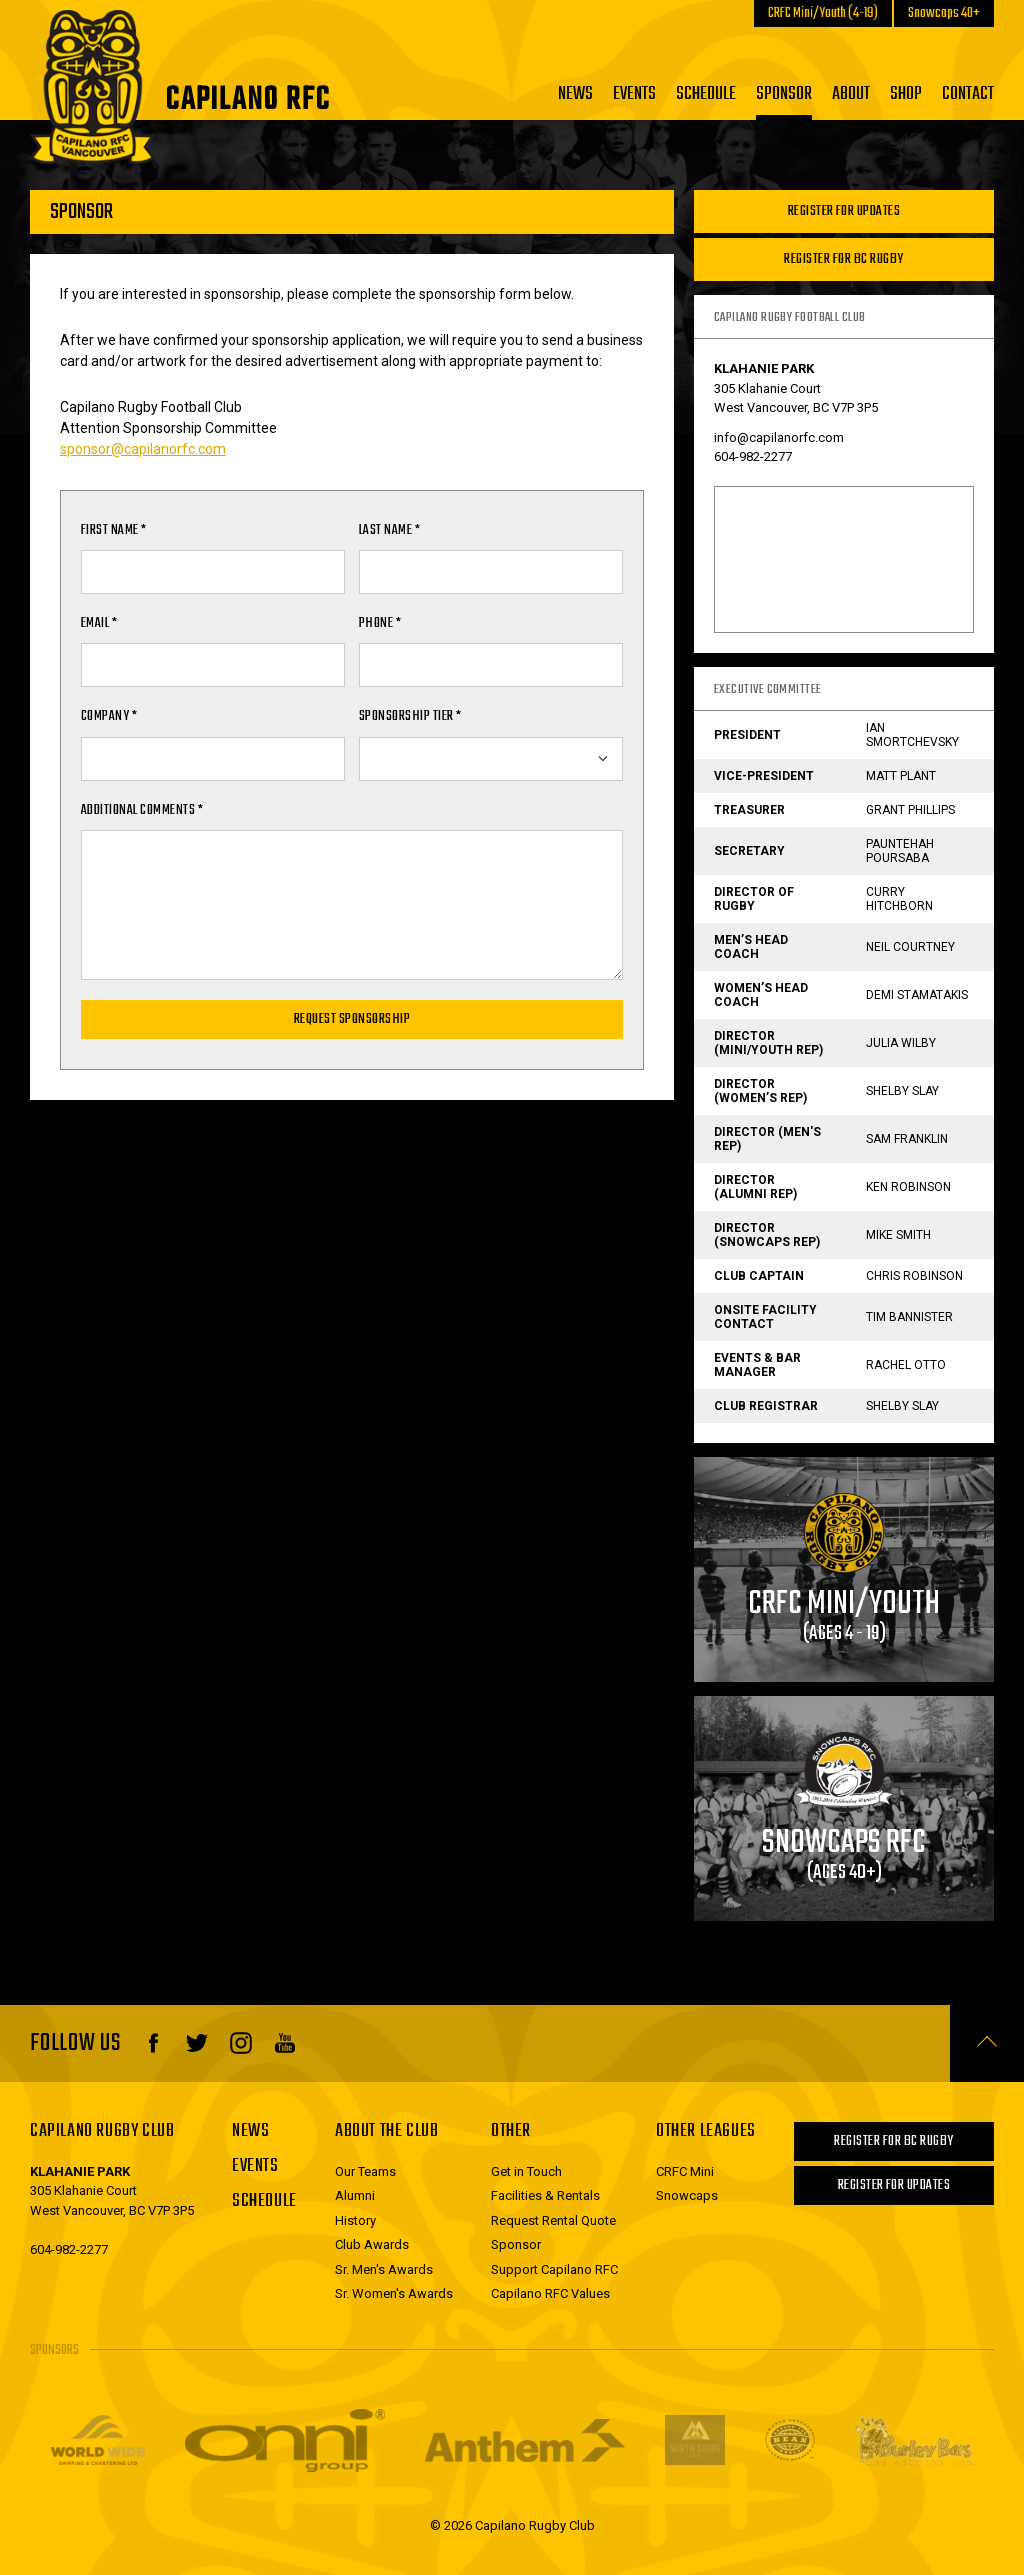  I want to click on Last Name *, so click(389, 530).